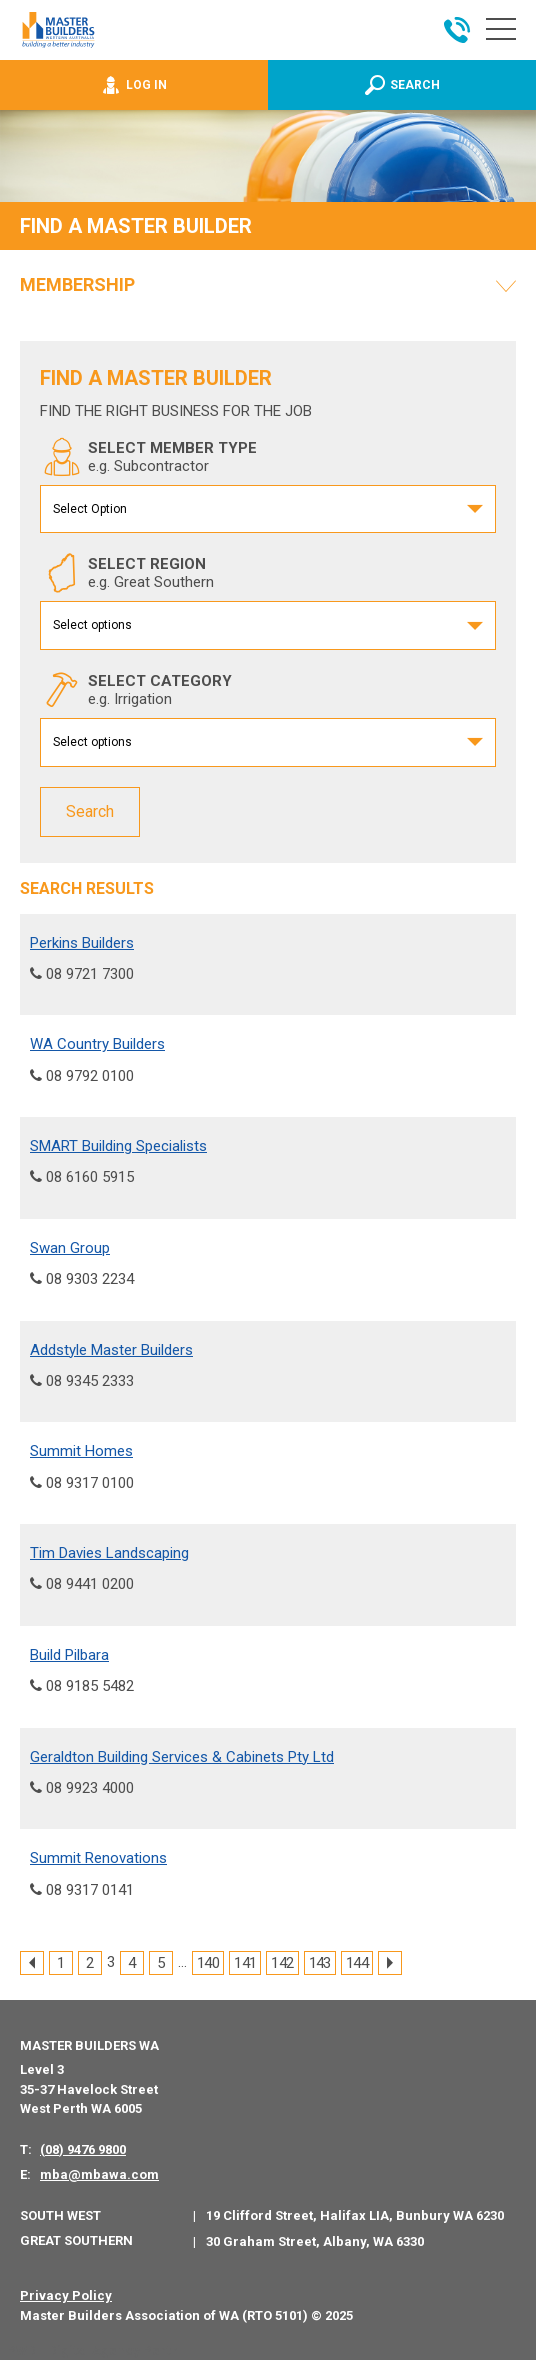 This screenshot has height=2360, width=536. I want to click on Summit Renovations, so click(98, 1858).